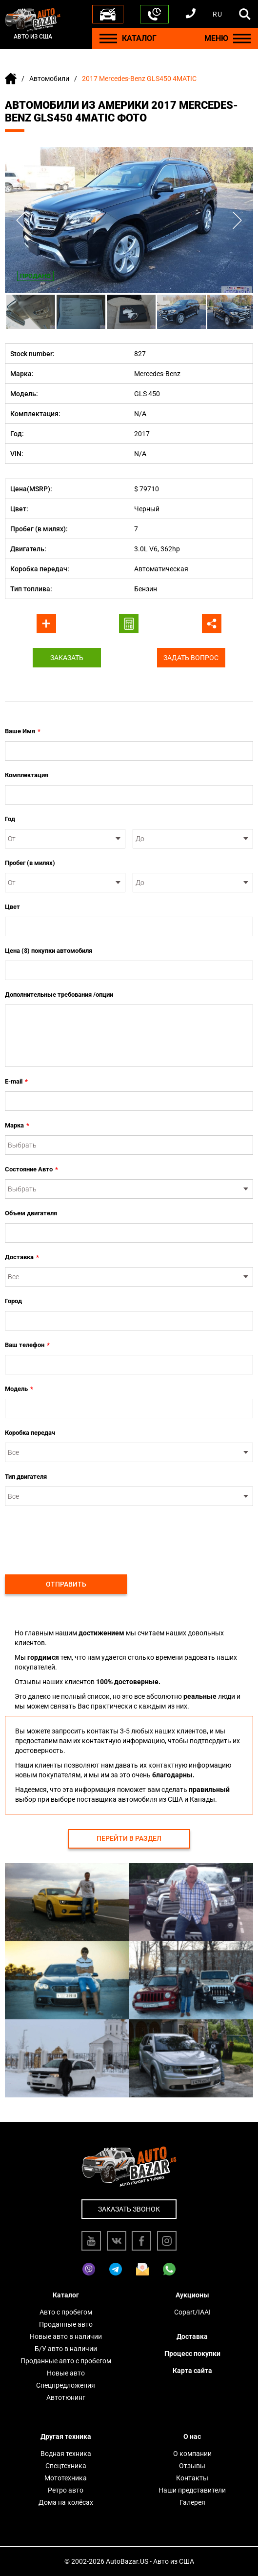 This screenshot has width=258, height=2576. Describe the element at coordinates (65, 2385) in the screenshot. I see `Спецпредложения` at that location.